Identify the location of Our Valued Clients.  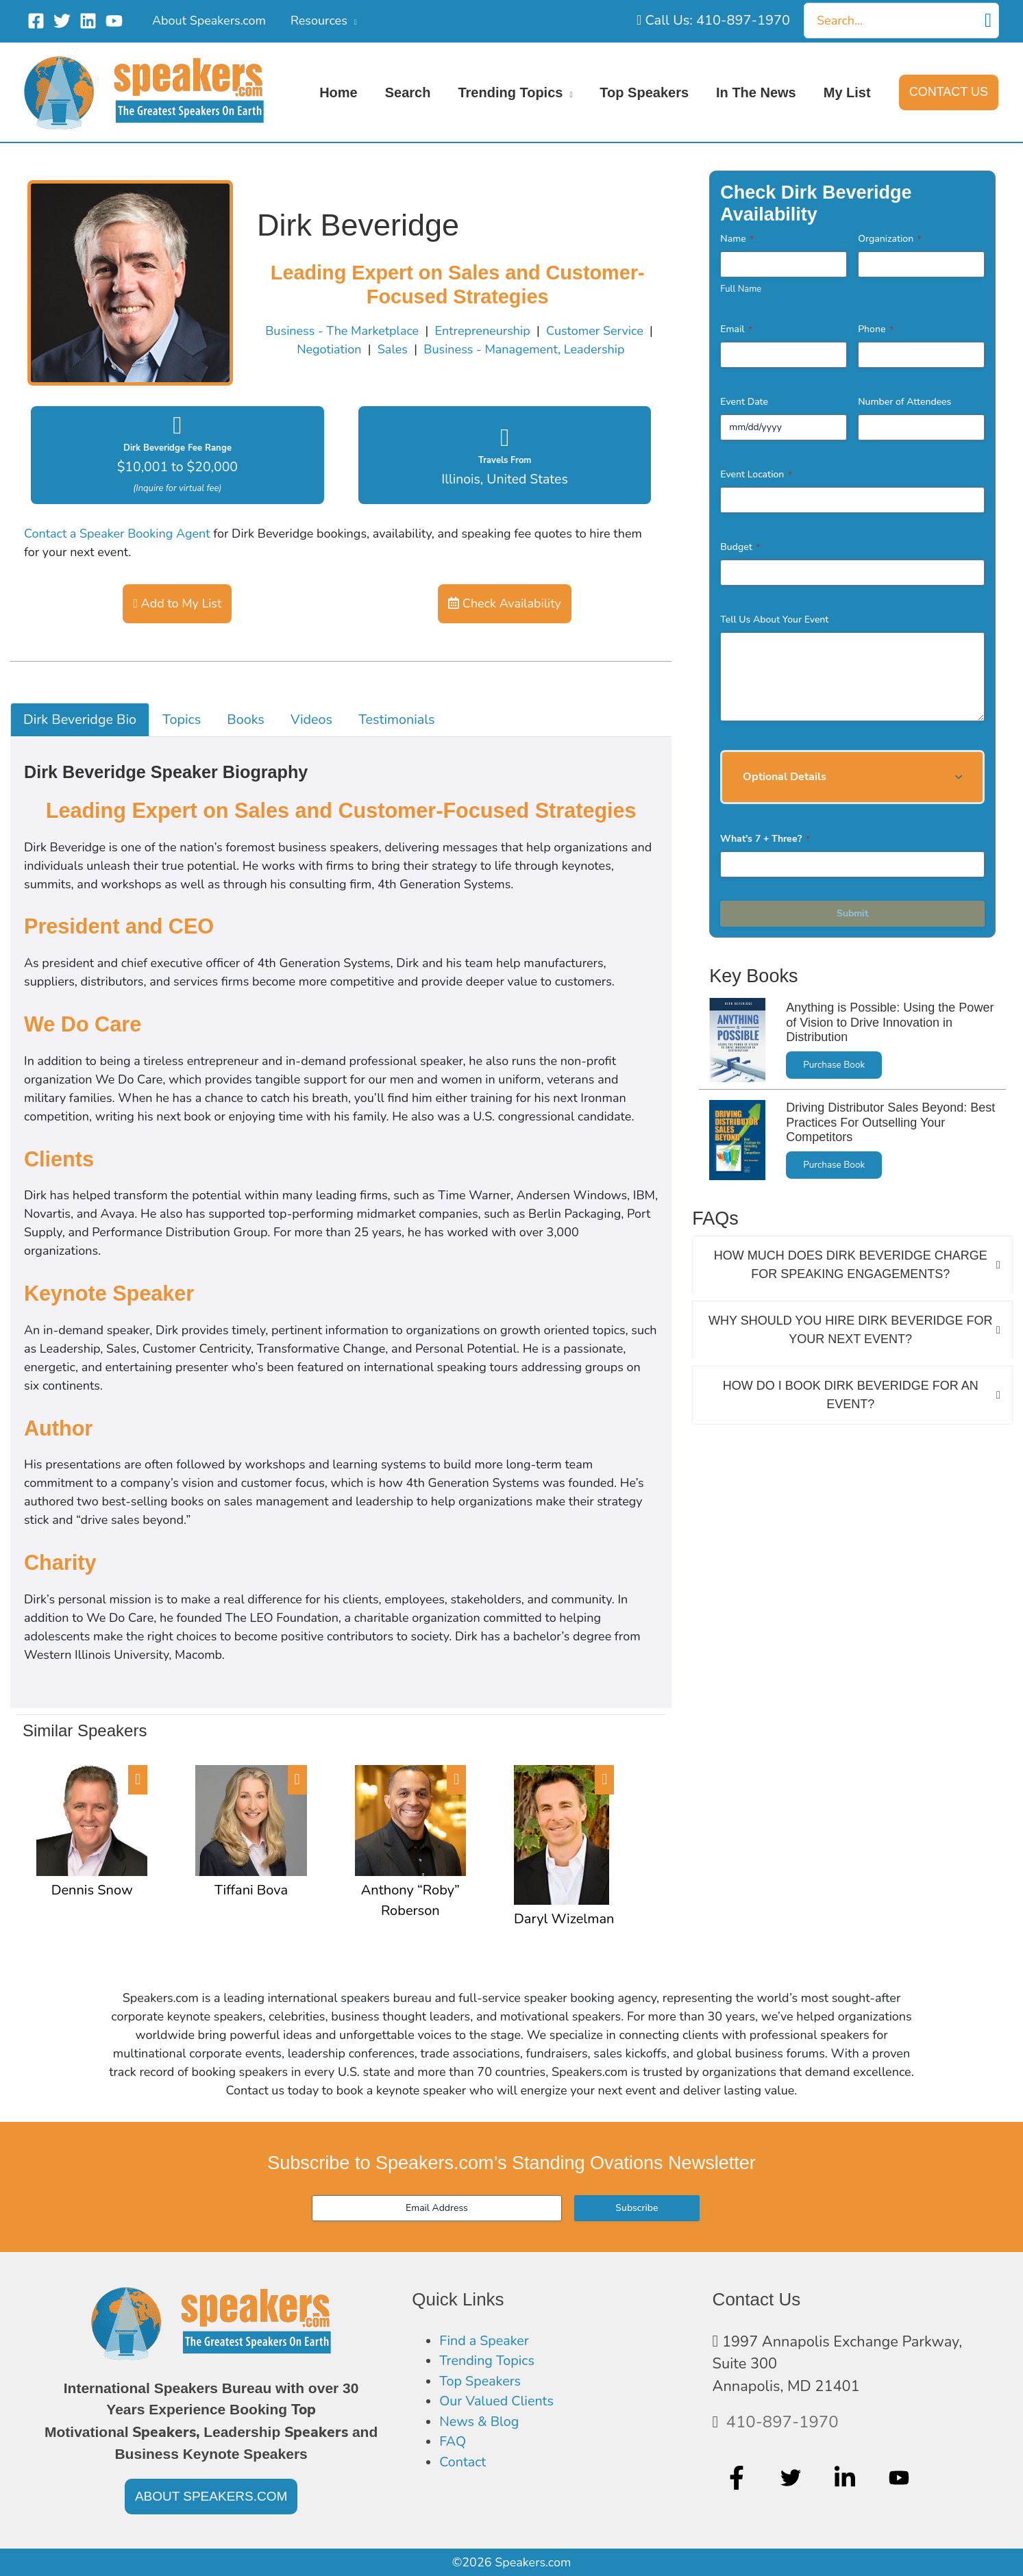
(502, 2408).